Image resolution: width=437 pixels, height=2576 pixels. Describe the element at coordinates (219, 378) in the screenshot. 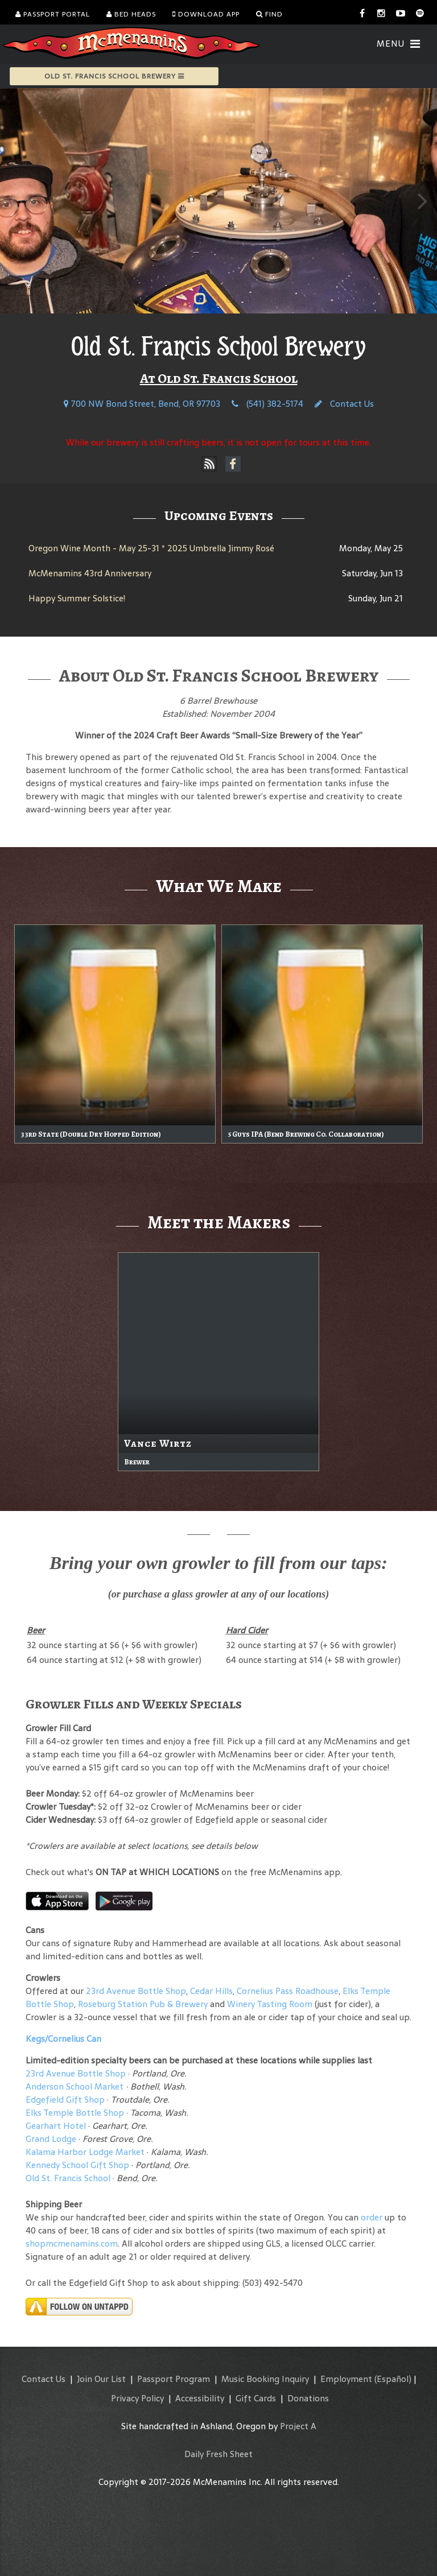

I see `At Old St. Francis School` at that location.